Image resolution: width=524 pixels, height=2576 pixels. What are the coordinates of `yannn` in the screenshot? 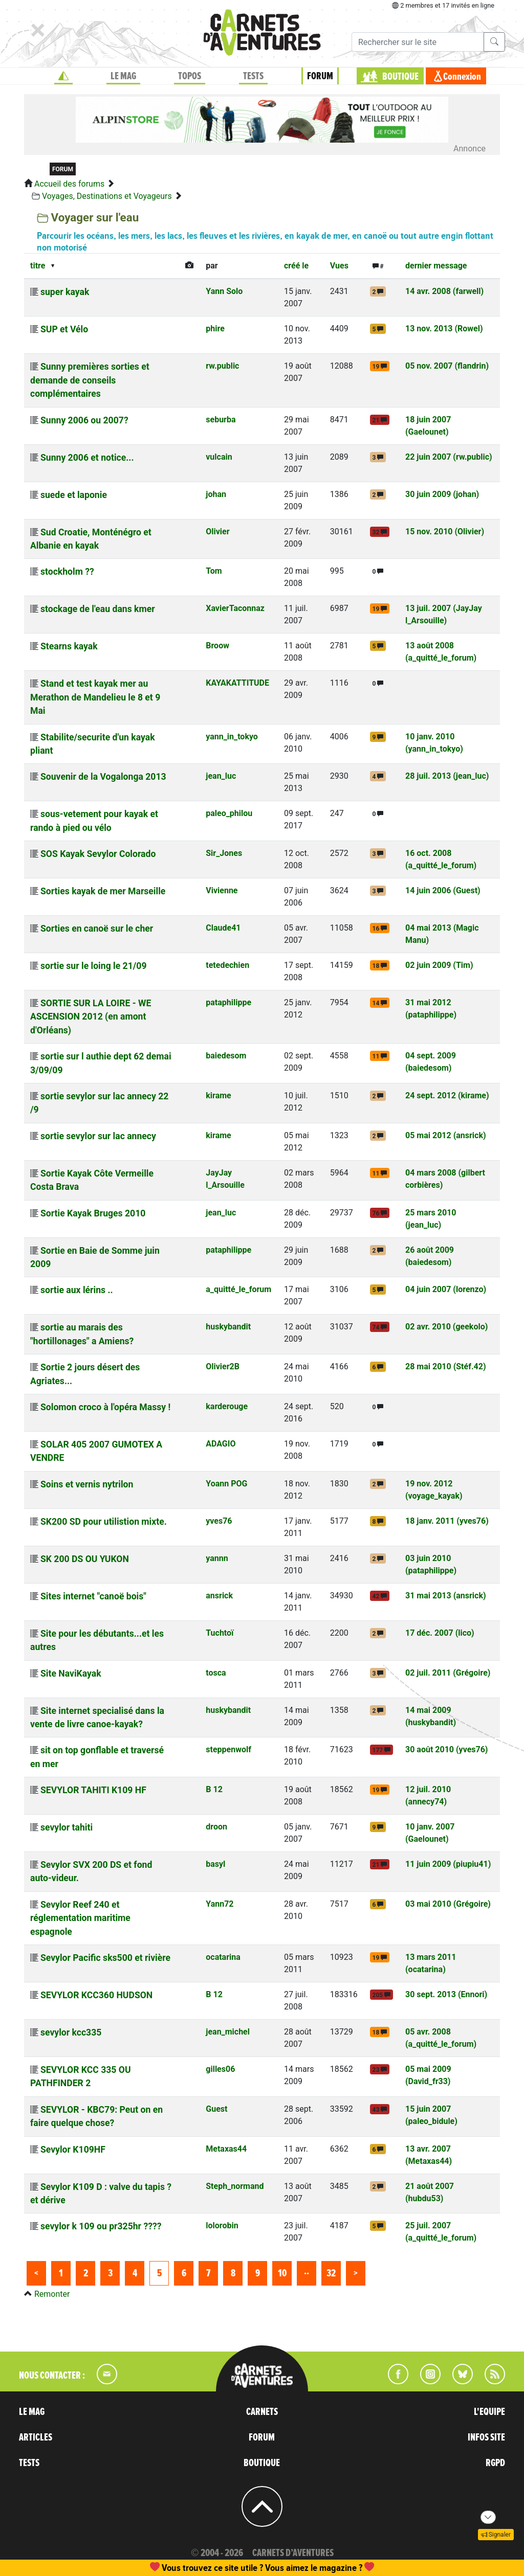 It's located at (217, 1558).